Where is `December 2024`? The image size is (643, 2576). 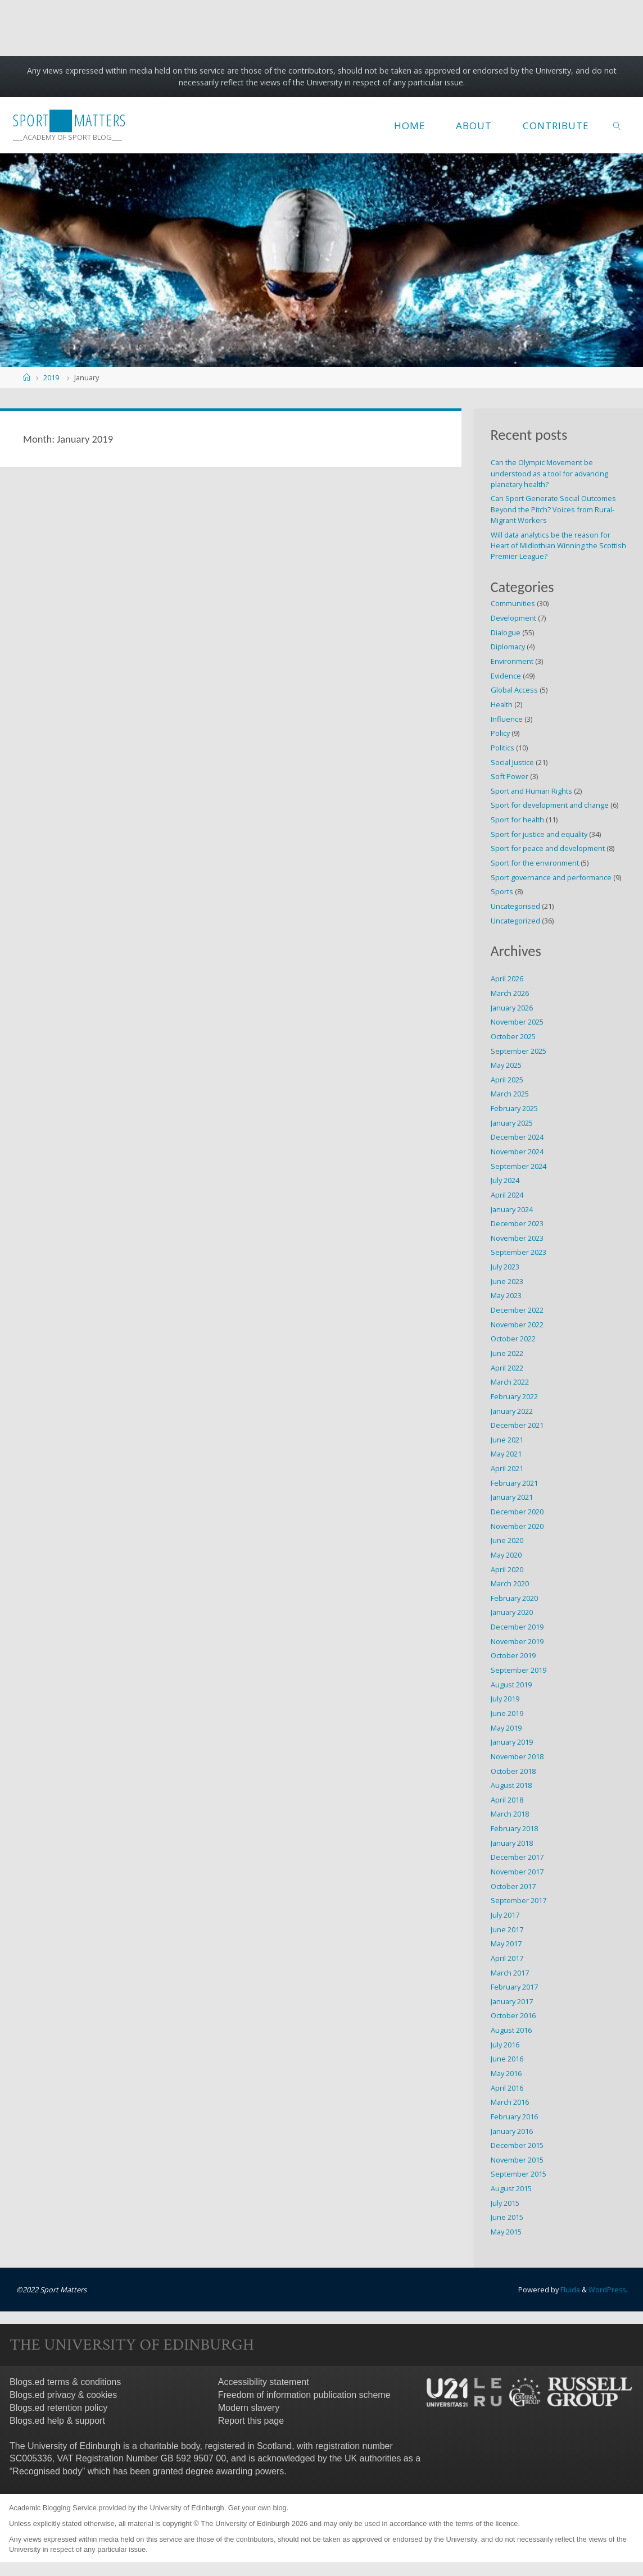 December 2024 is located at coordinates (517, 1137).